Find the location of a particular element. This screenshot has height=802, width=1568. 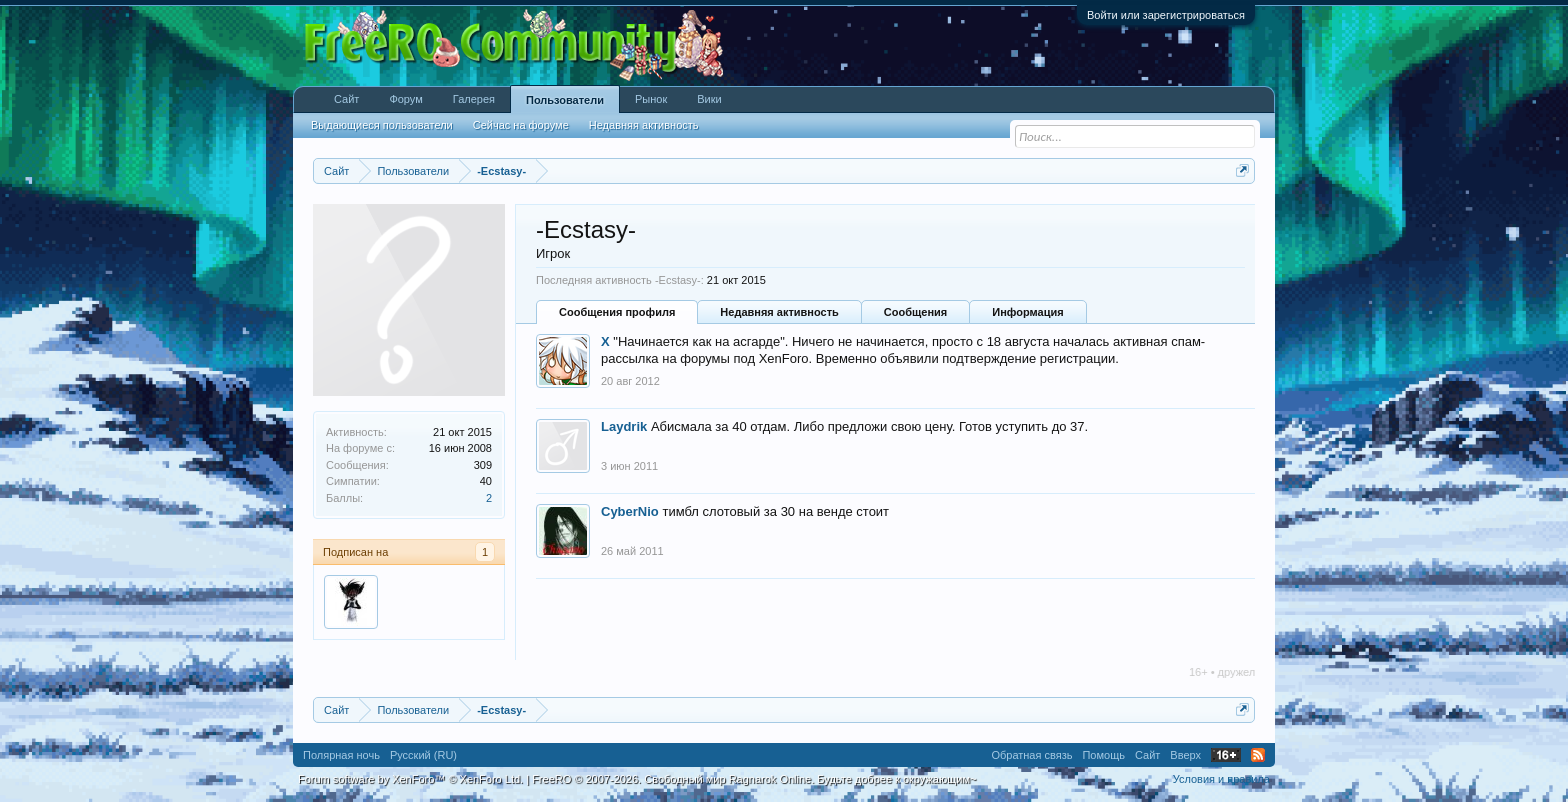

Условия и правила is located at coordinates (1221, 779).